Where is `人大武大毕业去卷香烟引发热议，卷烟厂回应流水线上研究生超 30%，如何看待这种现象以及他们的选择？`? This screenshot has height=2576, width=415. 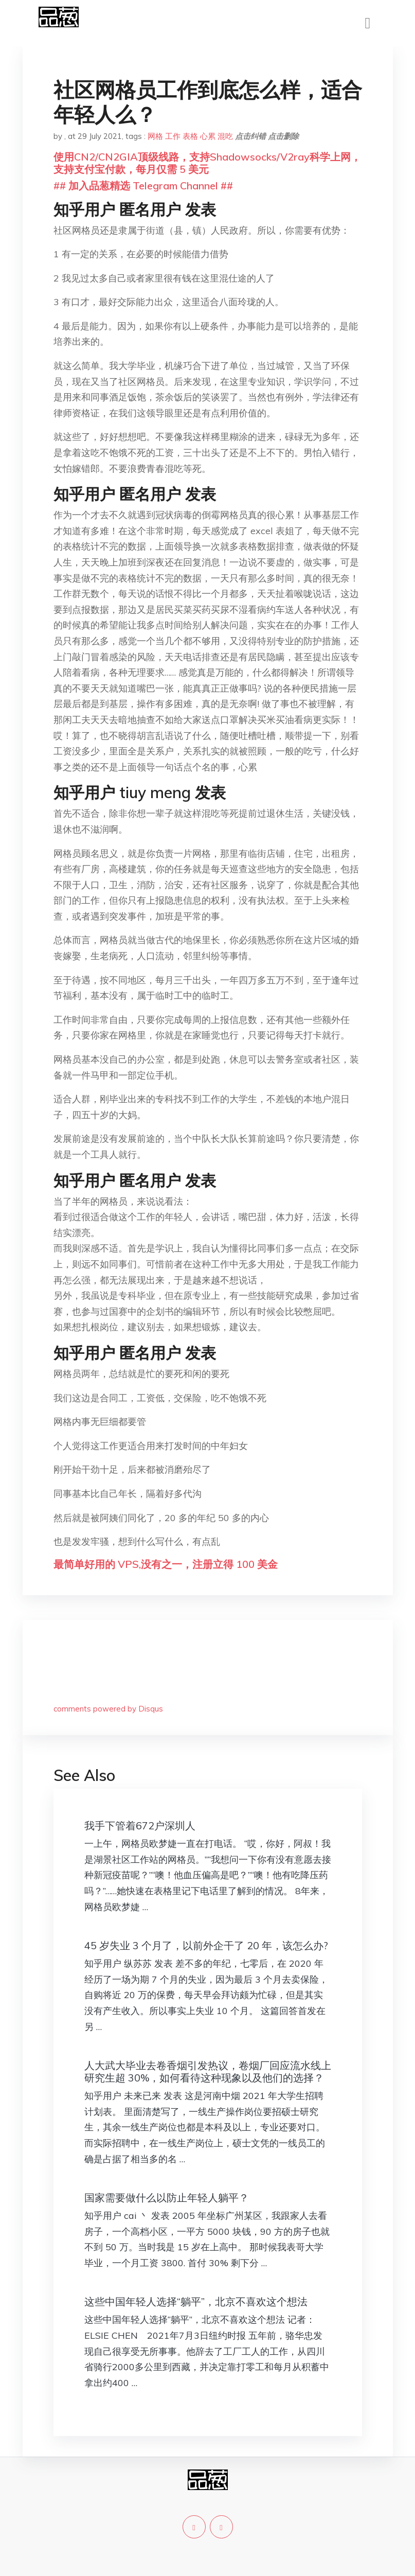 人大武大毕业去卷香烟引发热议，卷烟厂回应流水线上研究生超 30%，如何看待这种现象以及他们的选择？ is located at coordinates (207, 2071).